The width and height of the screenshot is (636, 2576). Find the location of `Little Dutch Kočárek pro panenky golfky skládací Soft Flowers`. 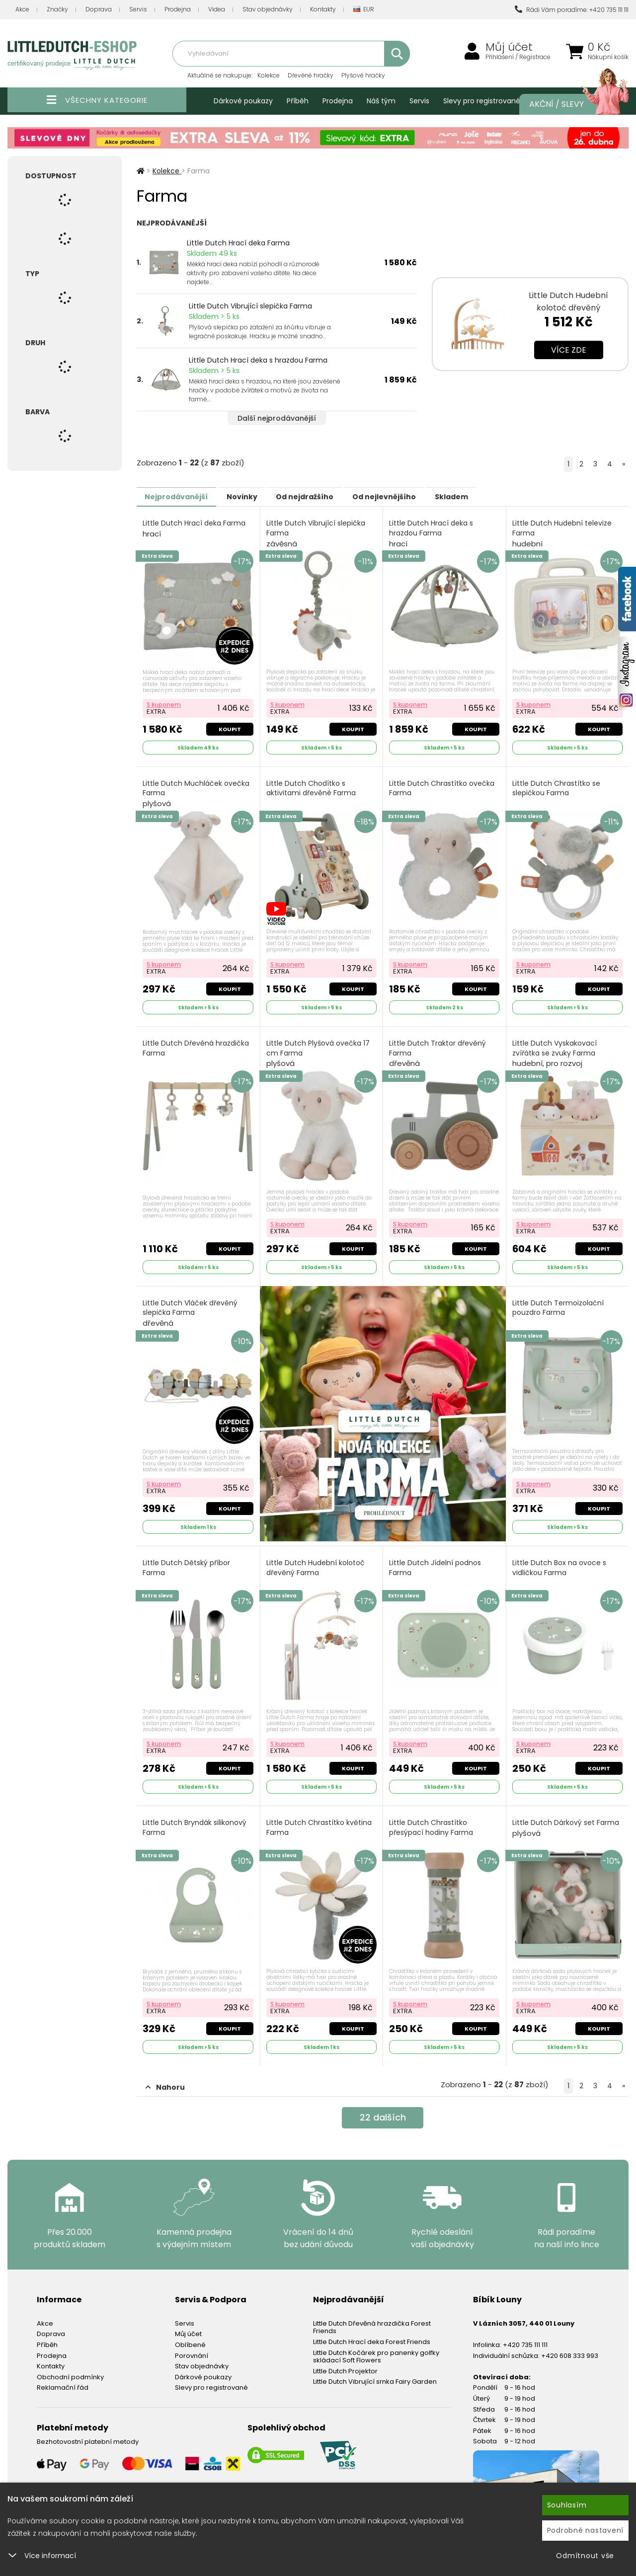

Little Dutch Kočárek pro panenky golfky skládací Soft Flowers is located at coordinates (376, 2344).